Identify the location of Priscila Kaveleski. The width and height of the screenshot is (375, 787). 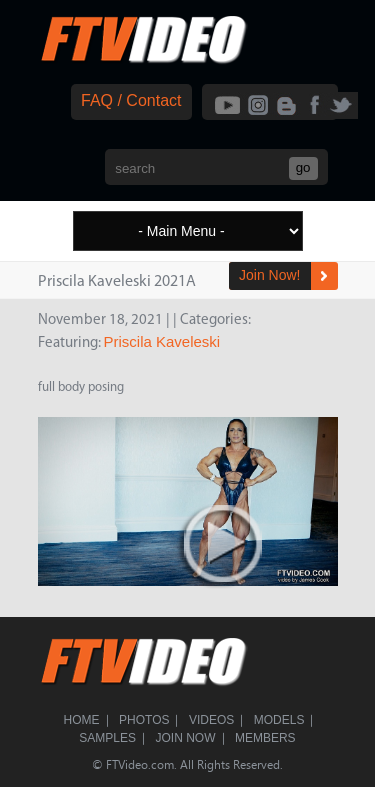
(162, 341).